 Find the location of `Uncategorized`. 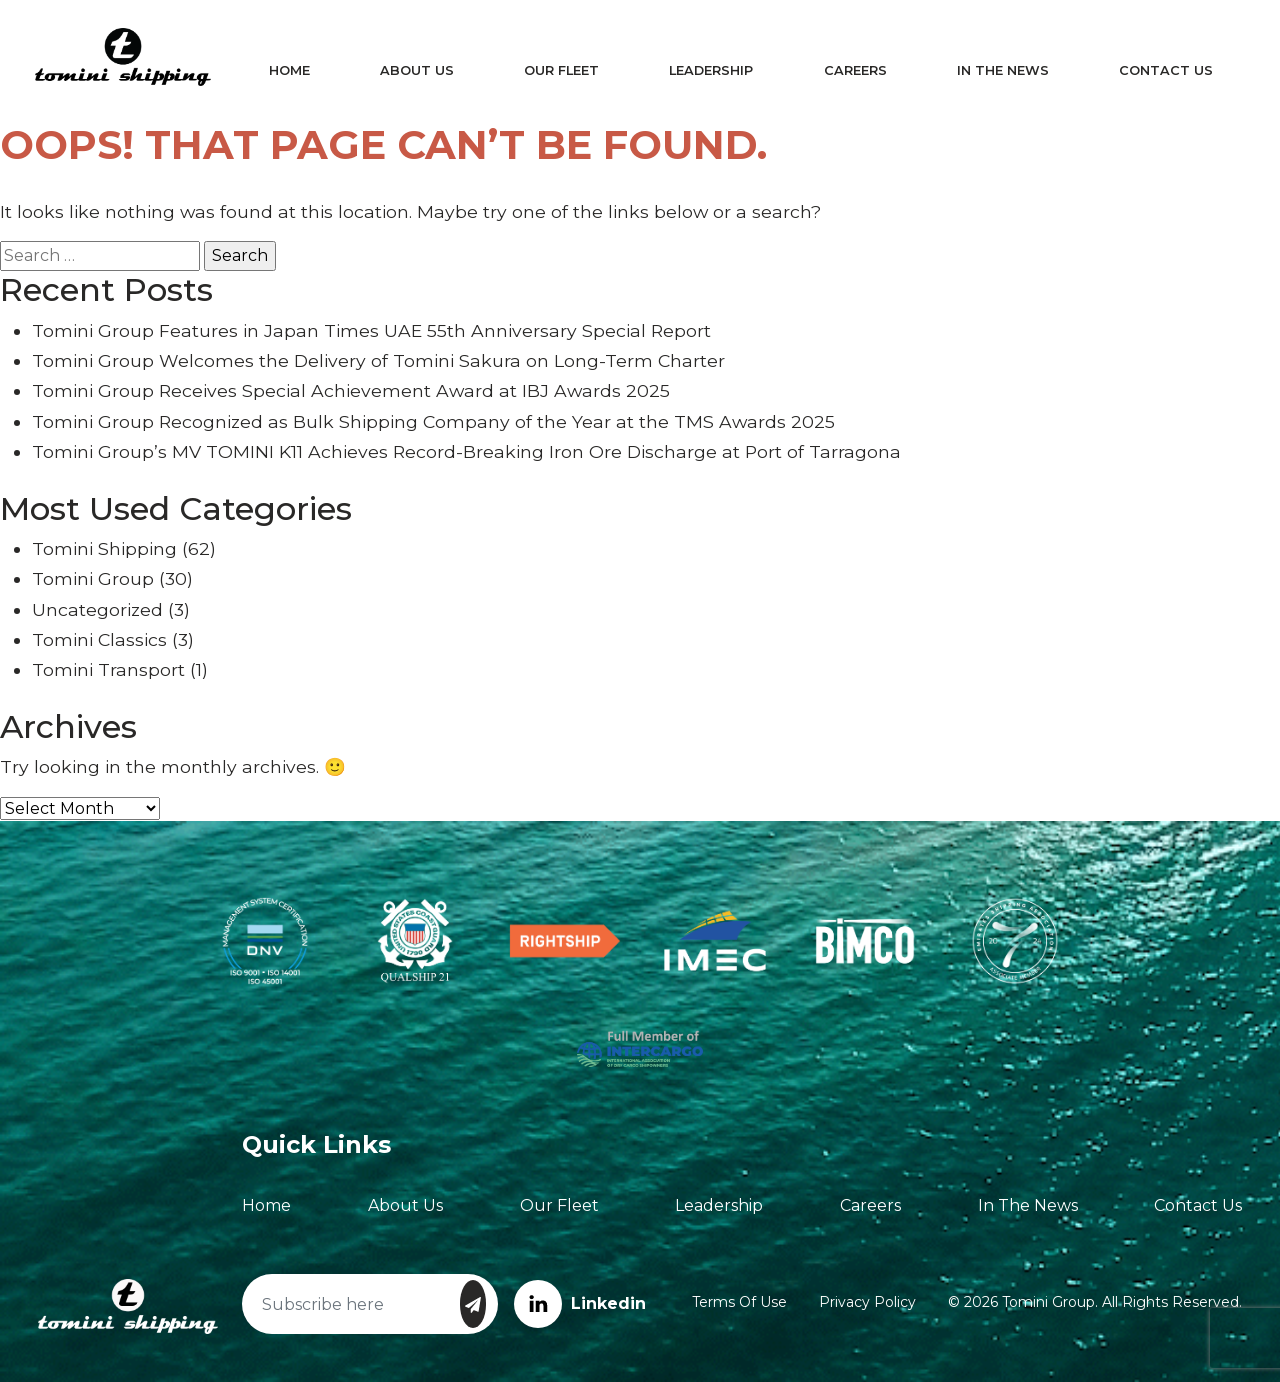

Uncategorized is located at coordinates (97, 609).